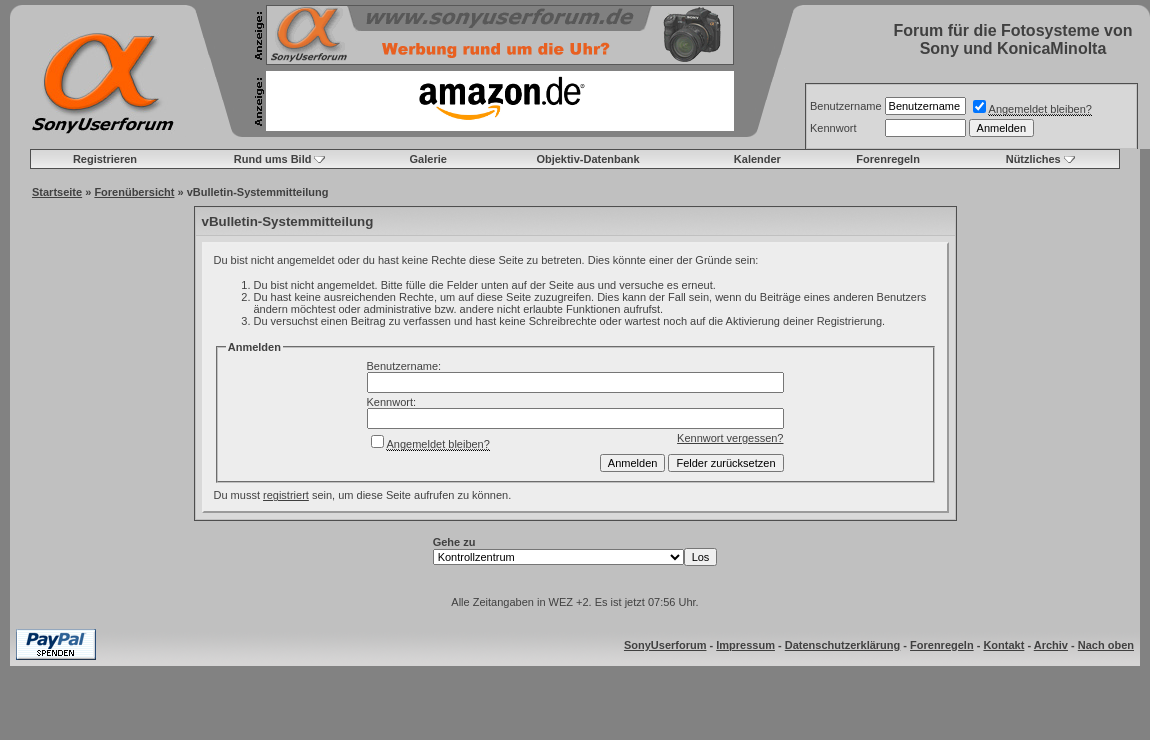 The width and height of the screenshot is (1150, 740). I want to click on Registrieren, so click(105, 159).